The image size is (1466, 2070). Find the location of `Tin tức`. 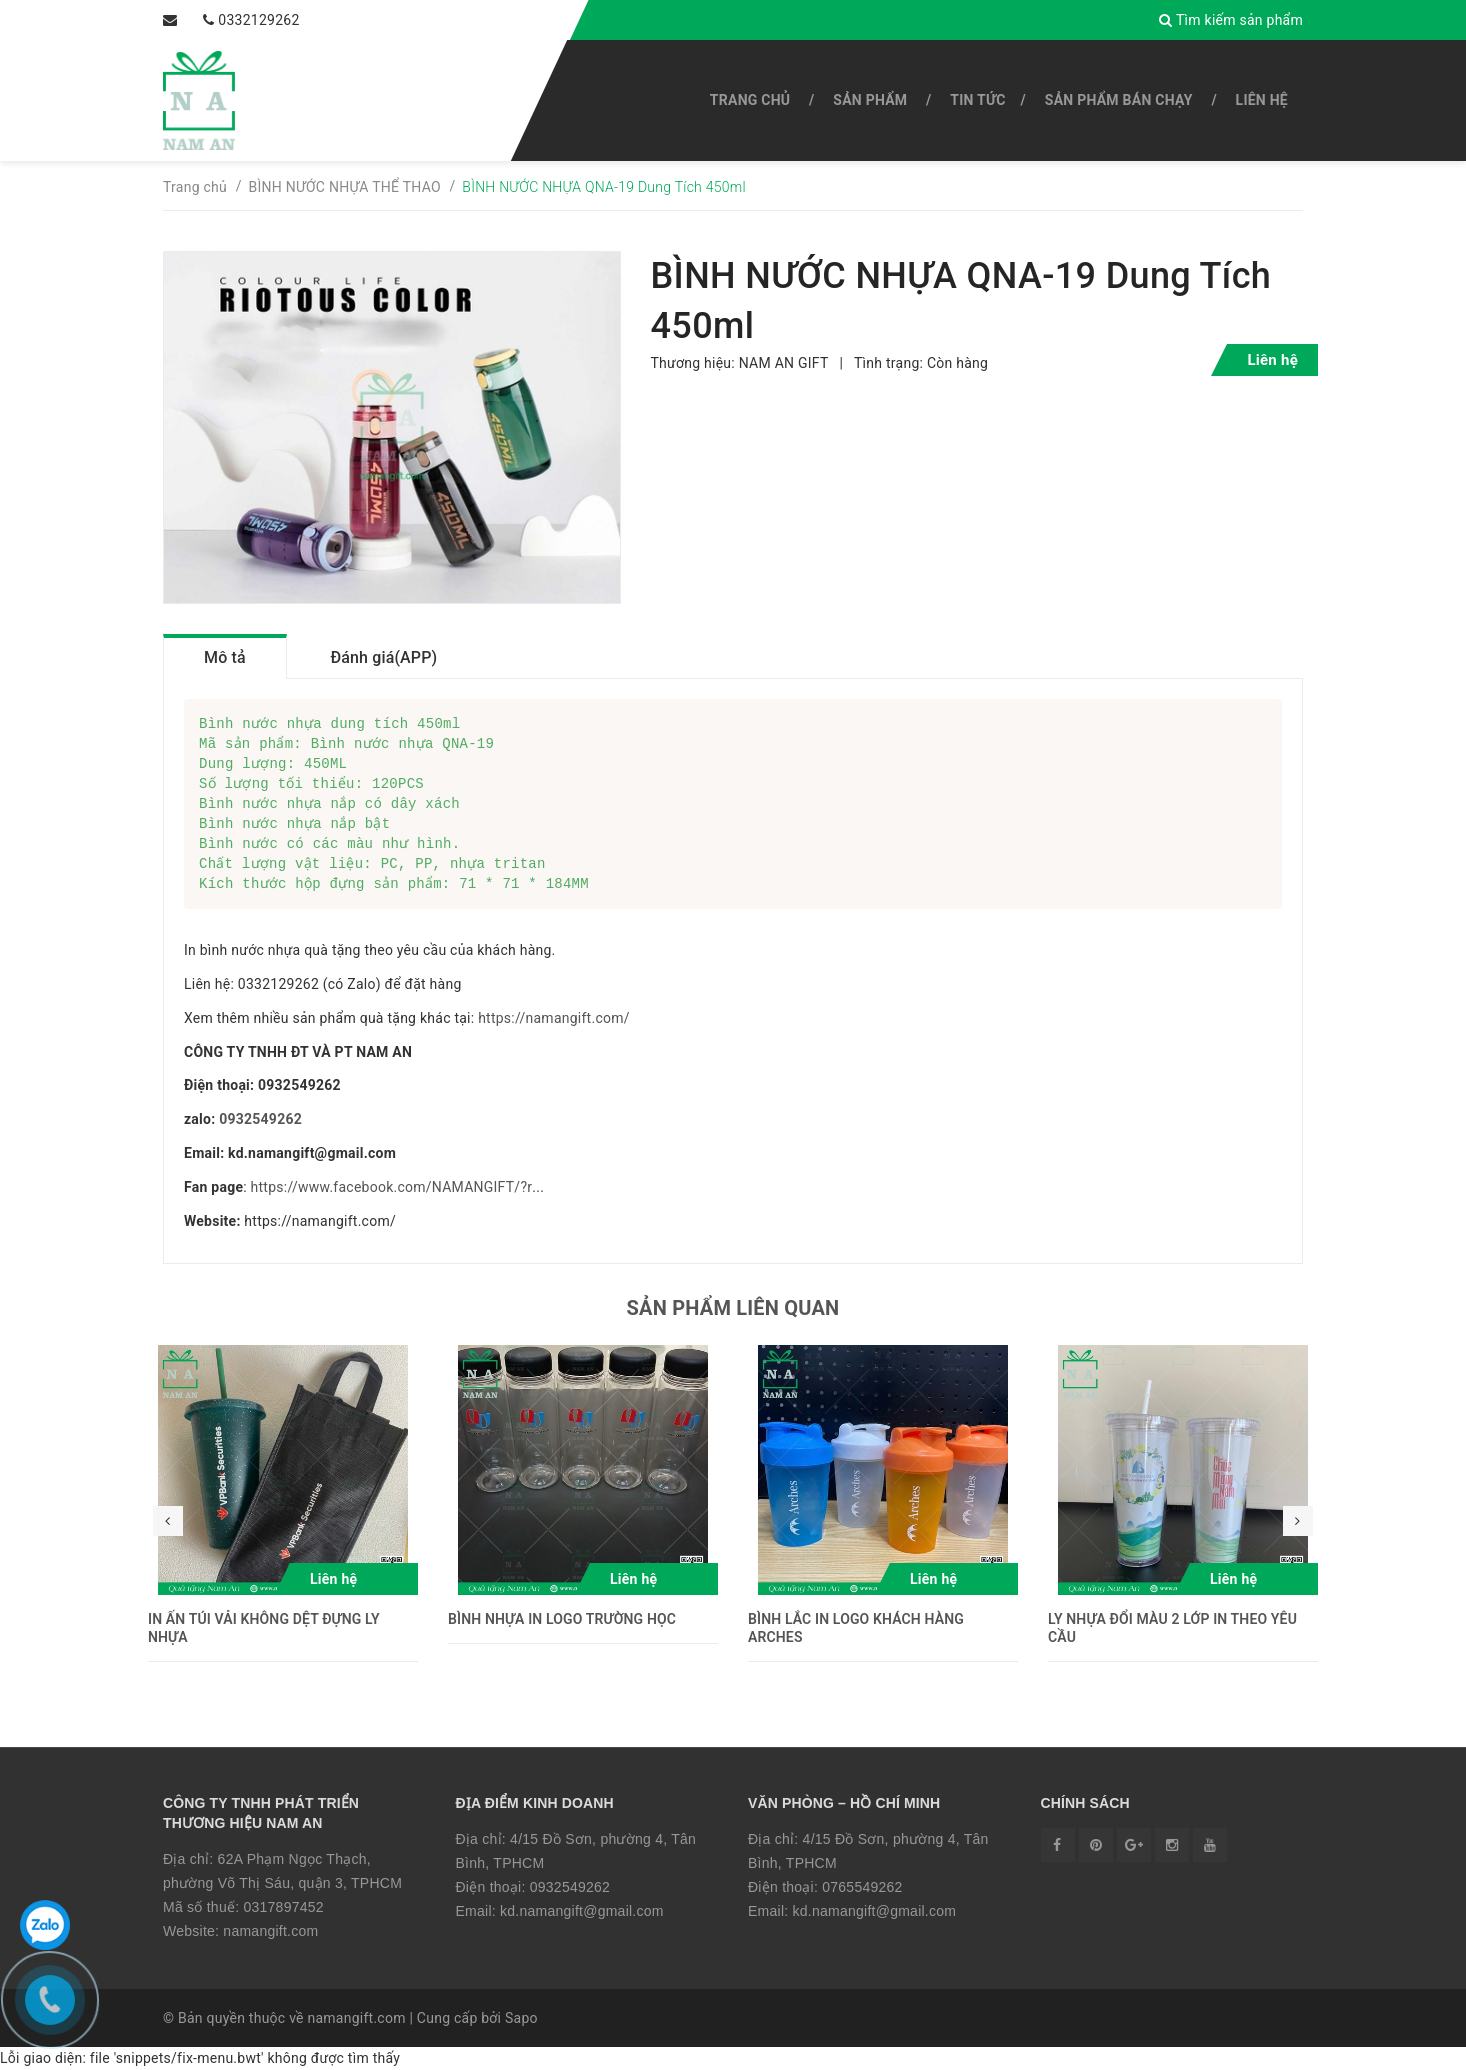

Tin tức is located at coordinates (977, 100).